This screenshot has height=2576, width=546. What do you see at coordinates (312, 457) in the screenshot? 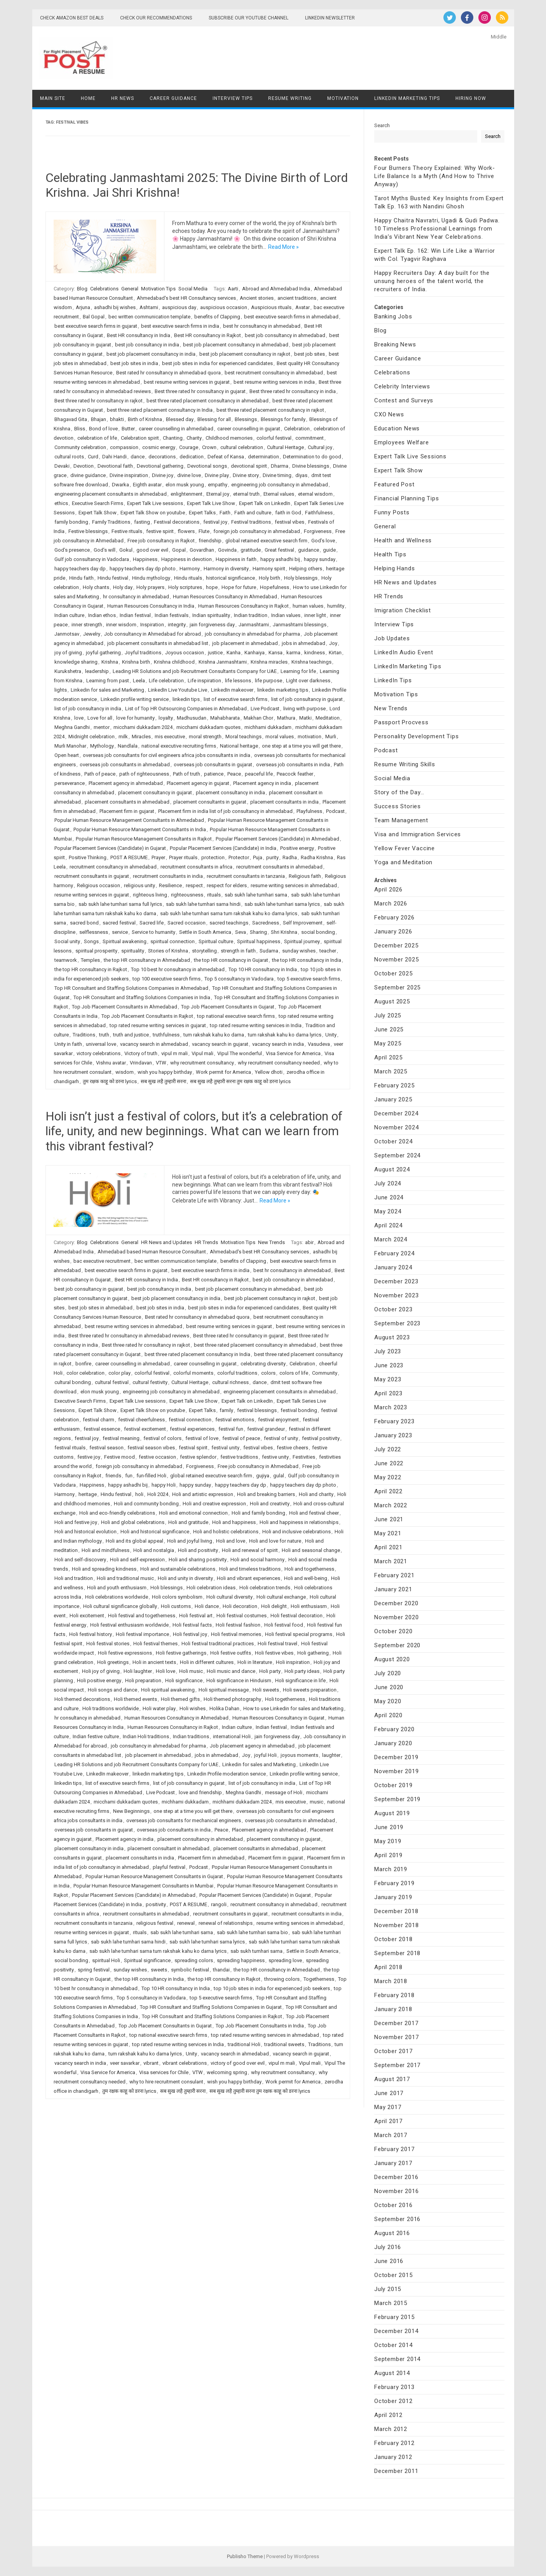
I see `Determination to do good` at bounding box center [312, 457].